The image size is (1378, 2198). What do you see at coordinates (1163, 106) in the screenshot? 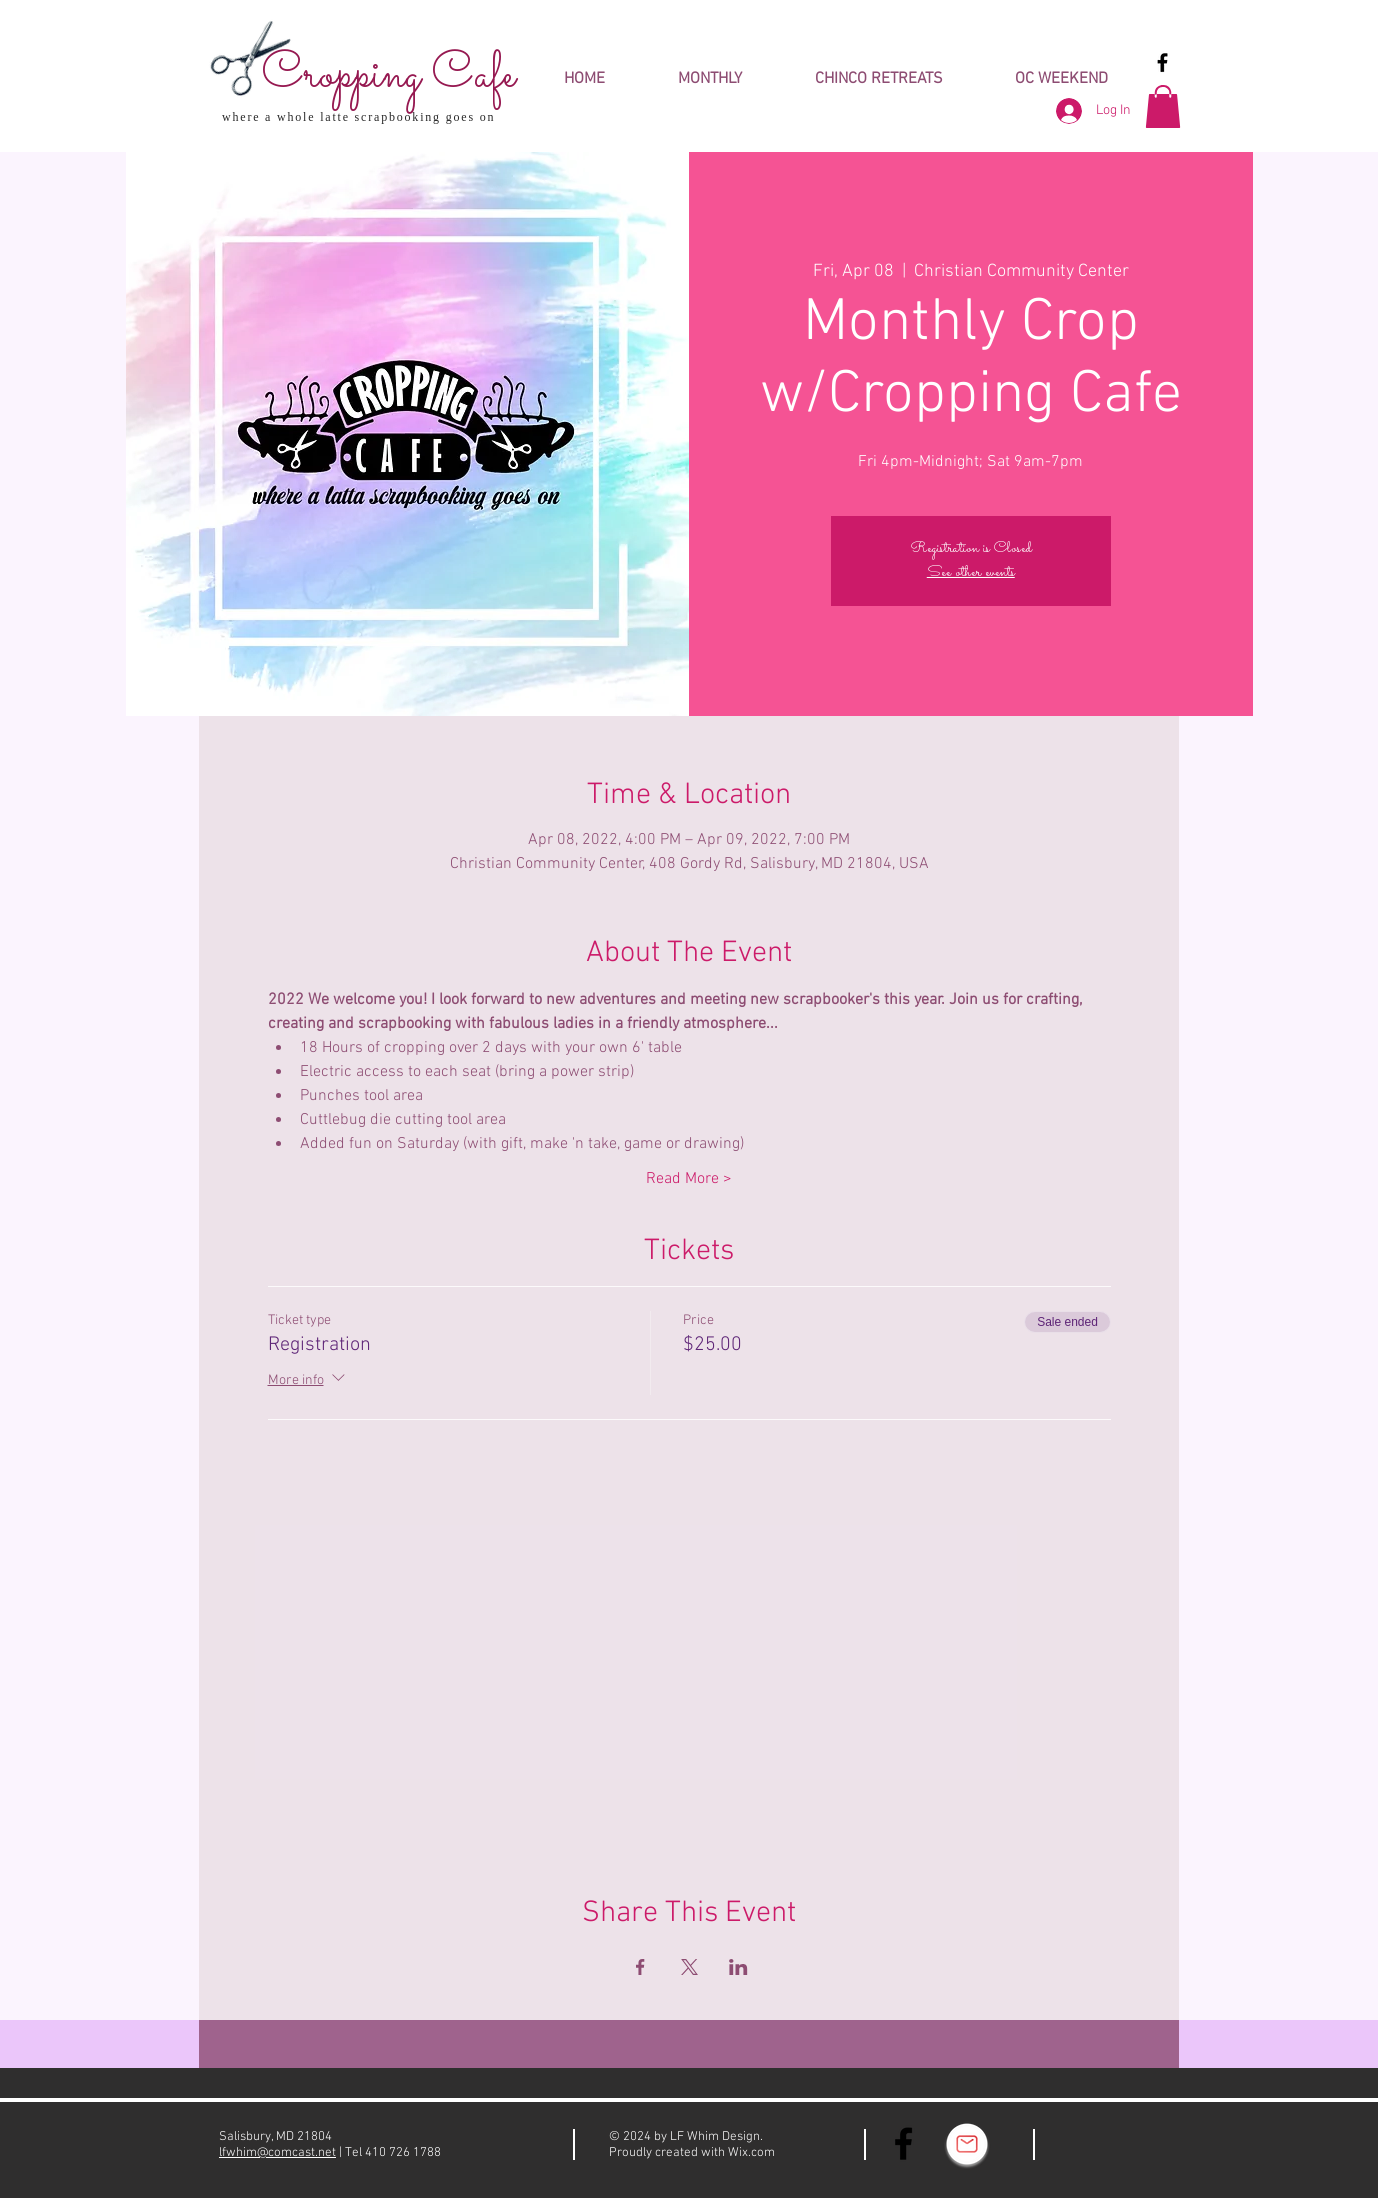
I see `[button]` at bounding box center [1163, 106].